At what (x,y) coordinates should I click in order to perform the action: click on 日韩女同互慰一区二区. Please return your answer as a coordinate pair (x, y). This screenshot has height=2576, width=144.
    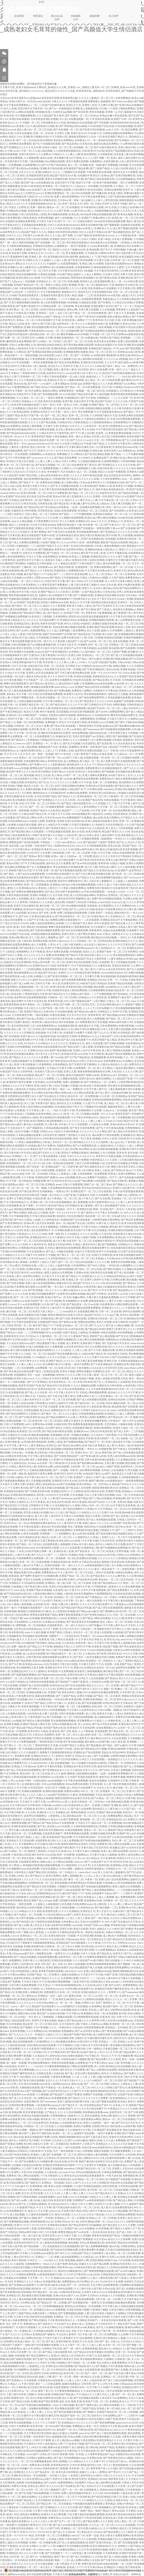
    Looking at the image, I should click on (19, 1325).